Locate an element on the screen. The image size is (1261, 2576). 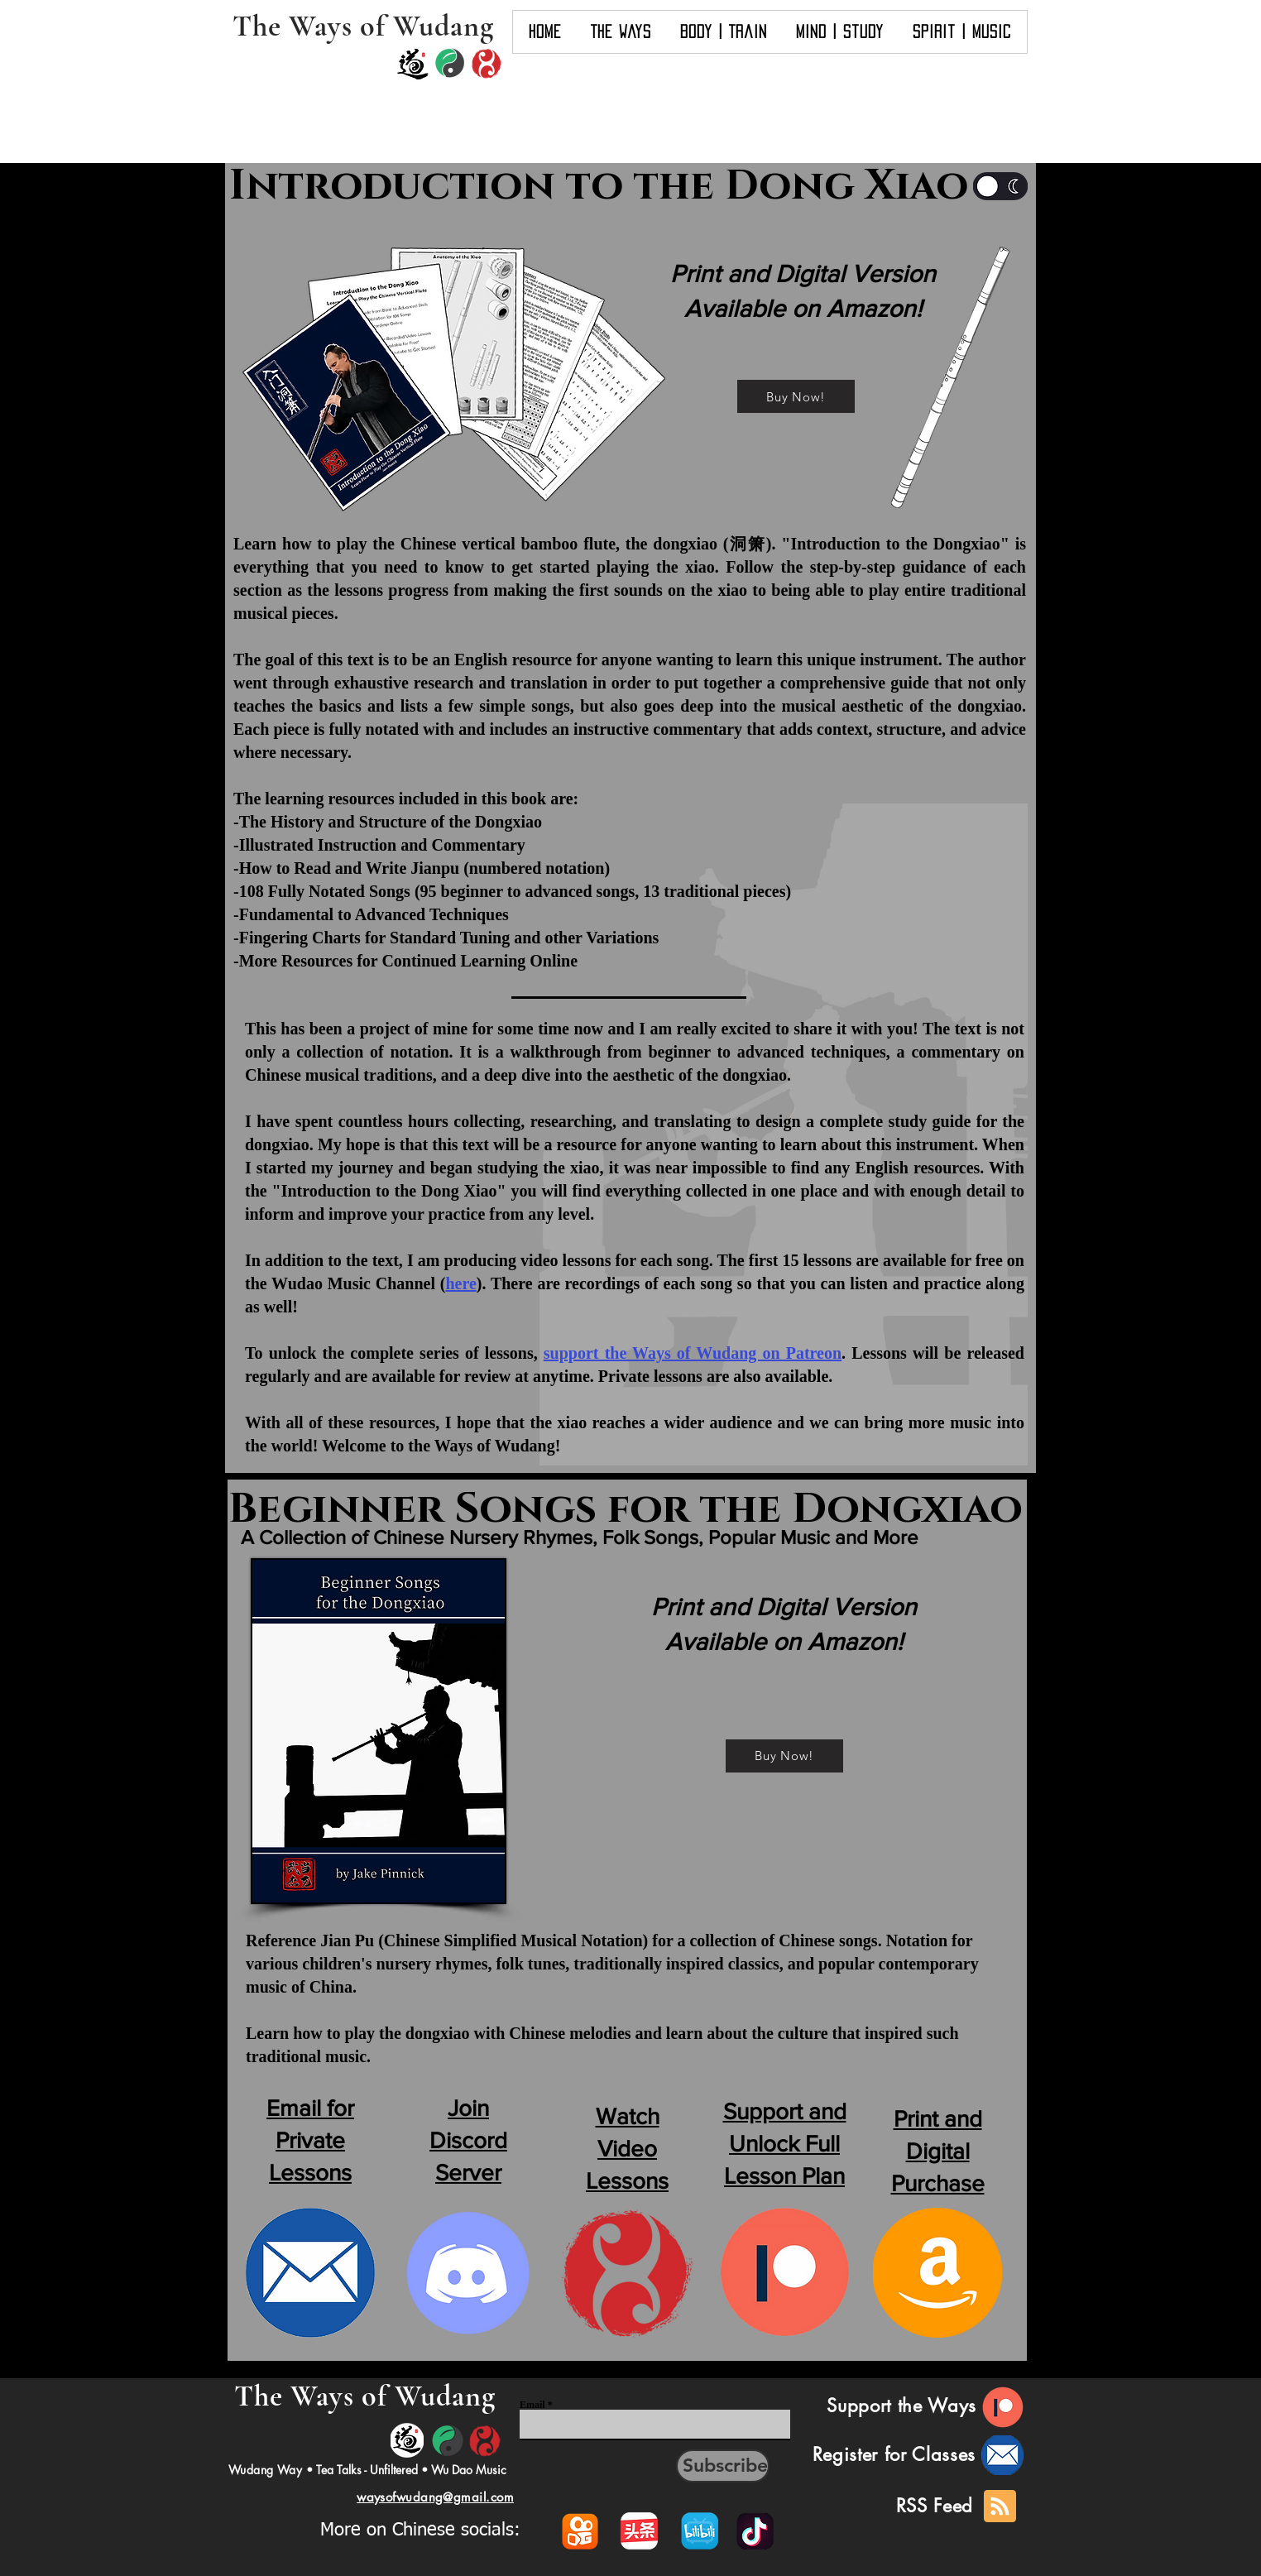
here is located at coordinates (460, 1283).